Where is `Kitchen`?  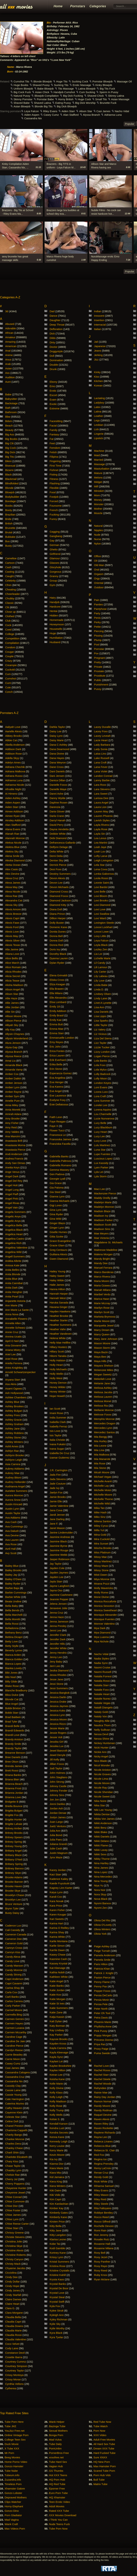 Kitchen is located at coordinates (102, 381).